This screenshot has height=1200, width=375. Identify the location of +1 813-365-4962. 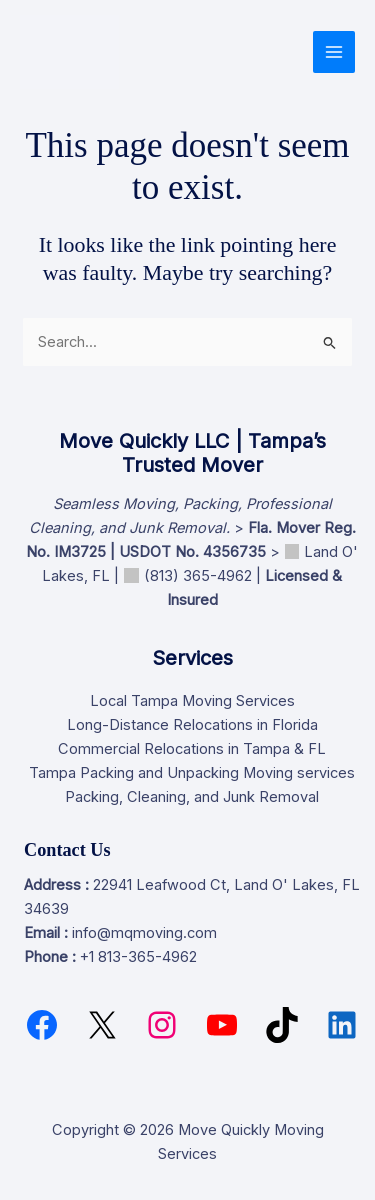
(138, 957).